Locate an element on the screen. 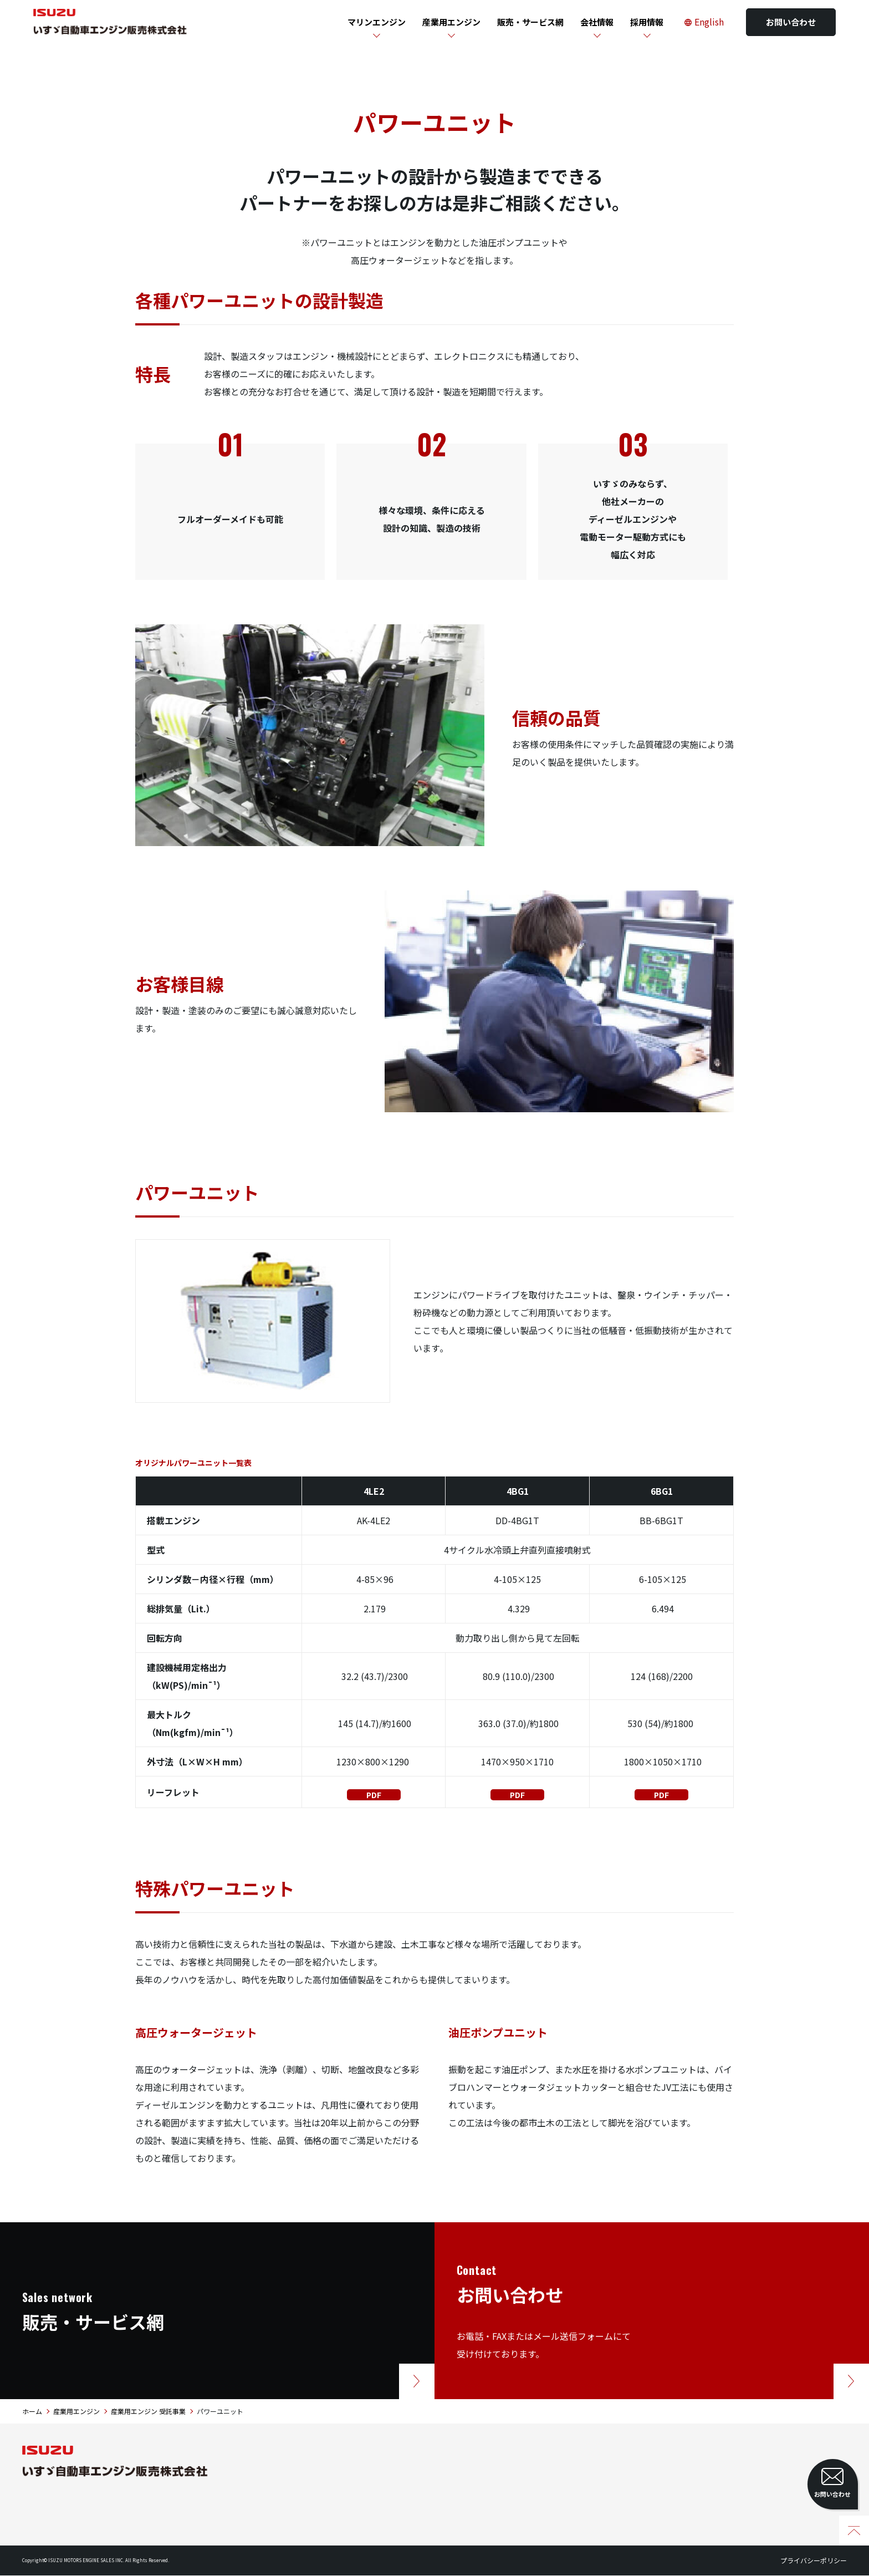  会社情報 is located at coordinates (597, 22).